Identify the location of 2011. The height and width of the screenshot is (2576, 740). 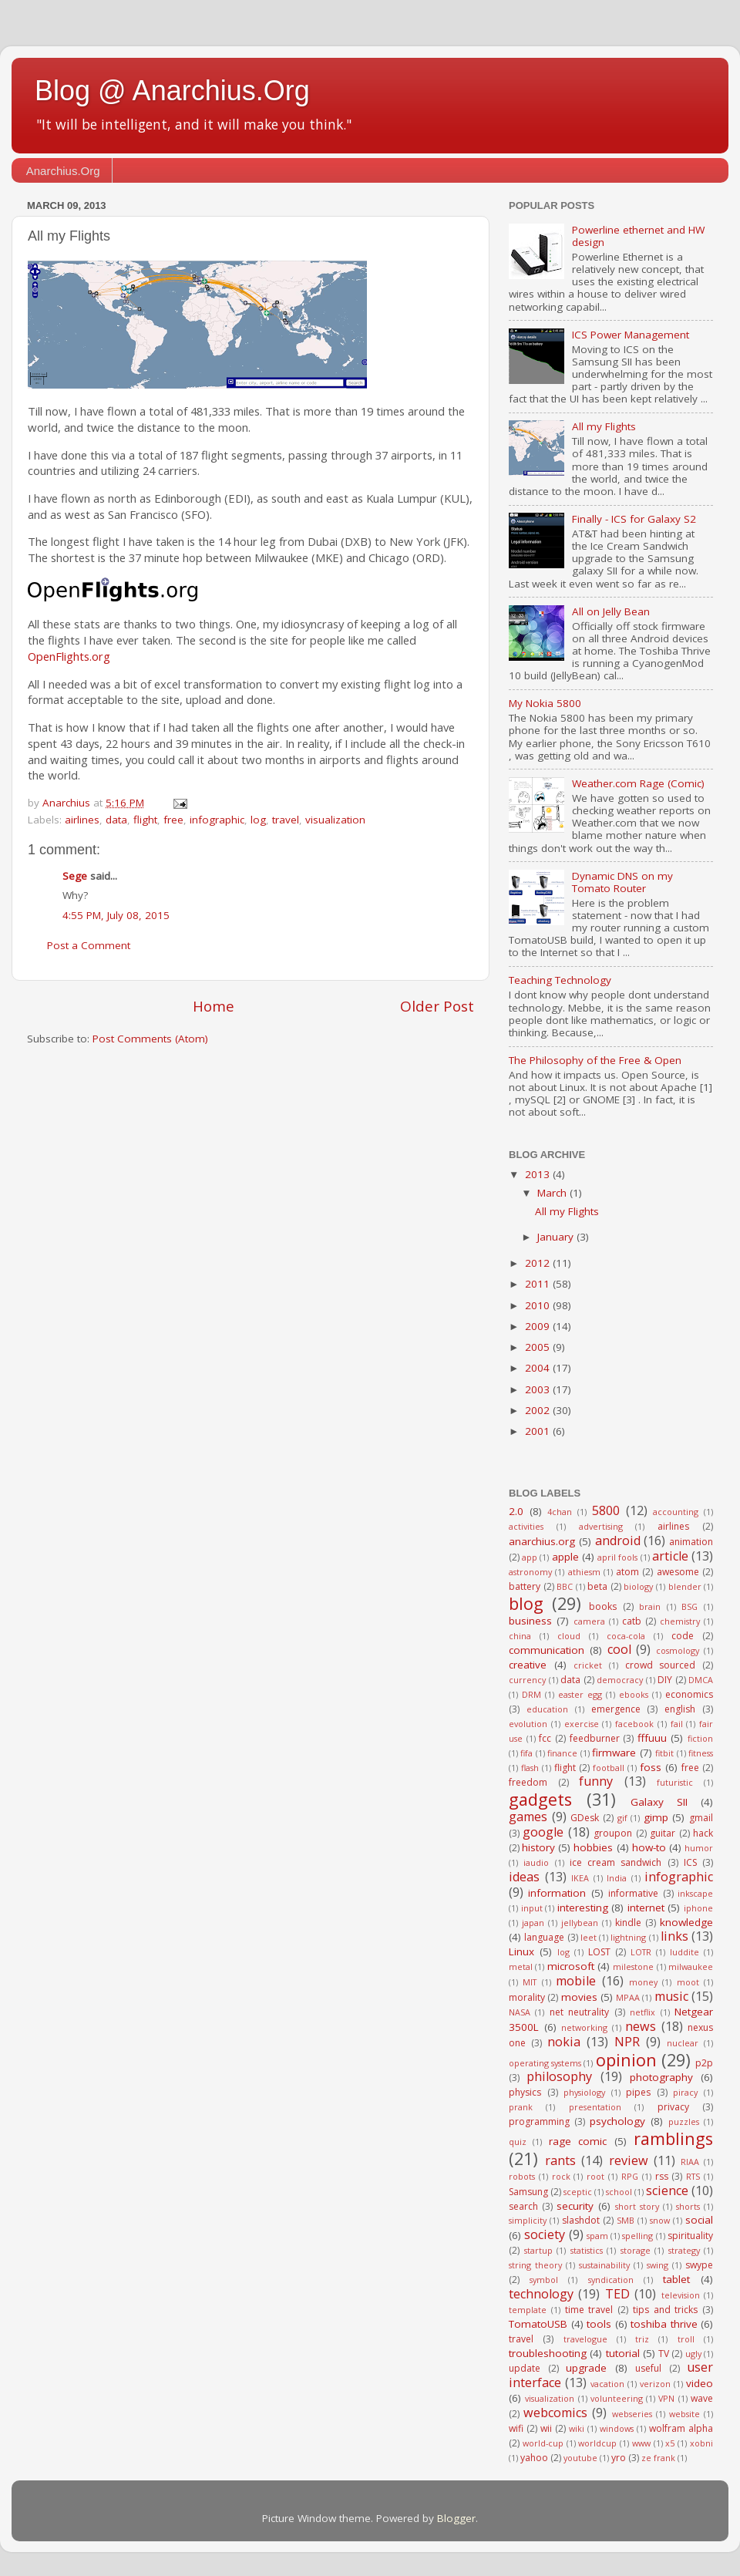
(539, 1284).